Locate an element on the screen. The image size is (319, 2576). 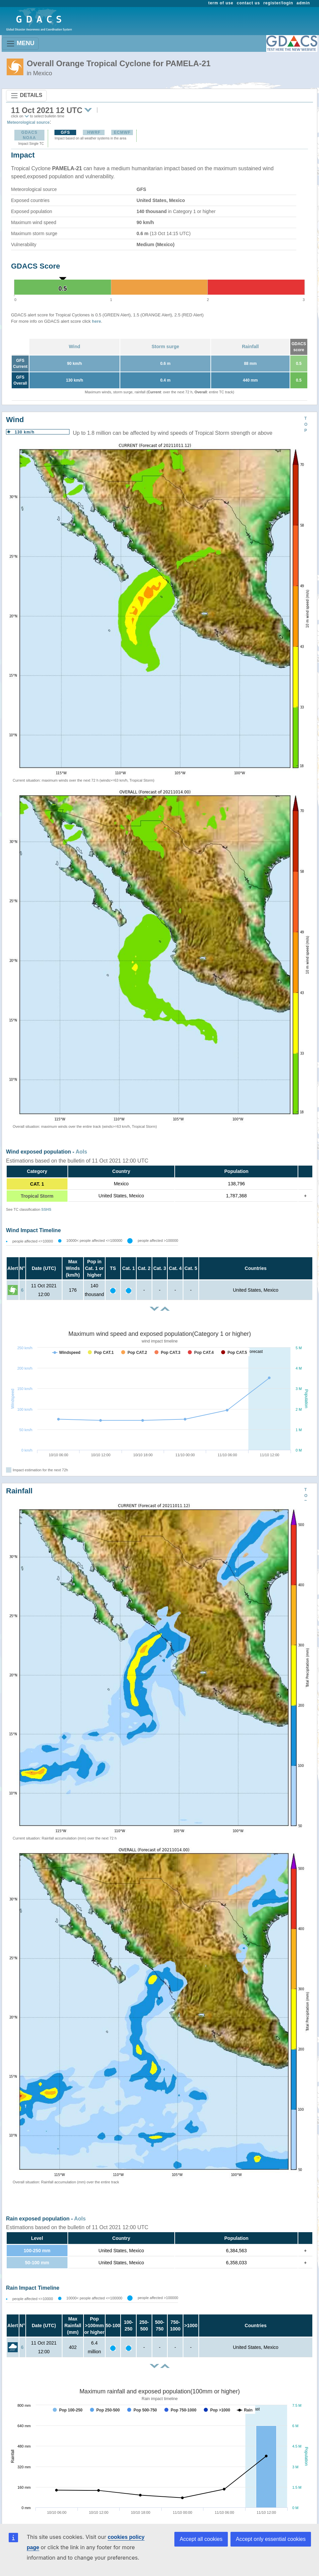
here is located at coordinates (96, 321).